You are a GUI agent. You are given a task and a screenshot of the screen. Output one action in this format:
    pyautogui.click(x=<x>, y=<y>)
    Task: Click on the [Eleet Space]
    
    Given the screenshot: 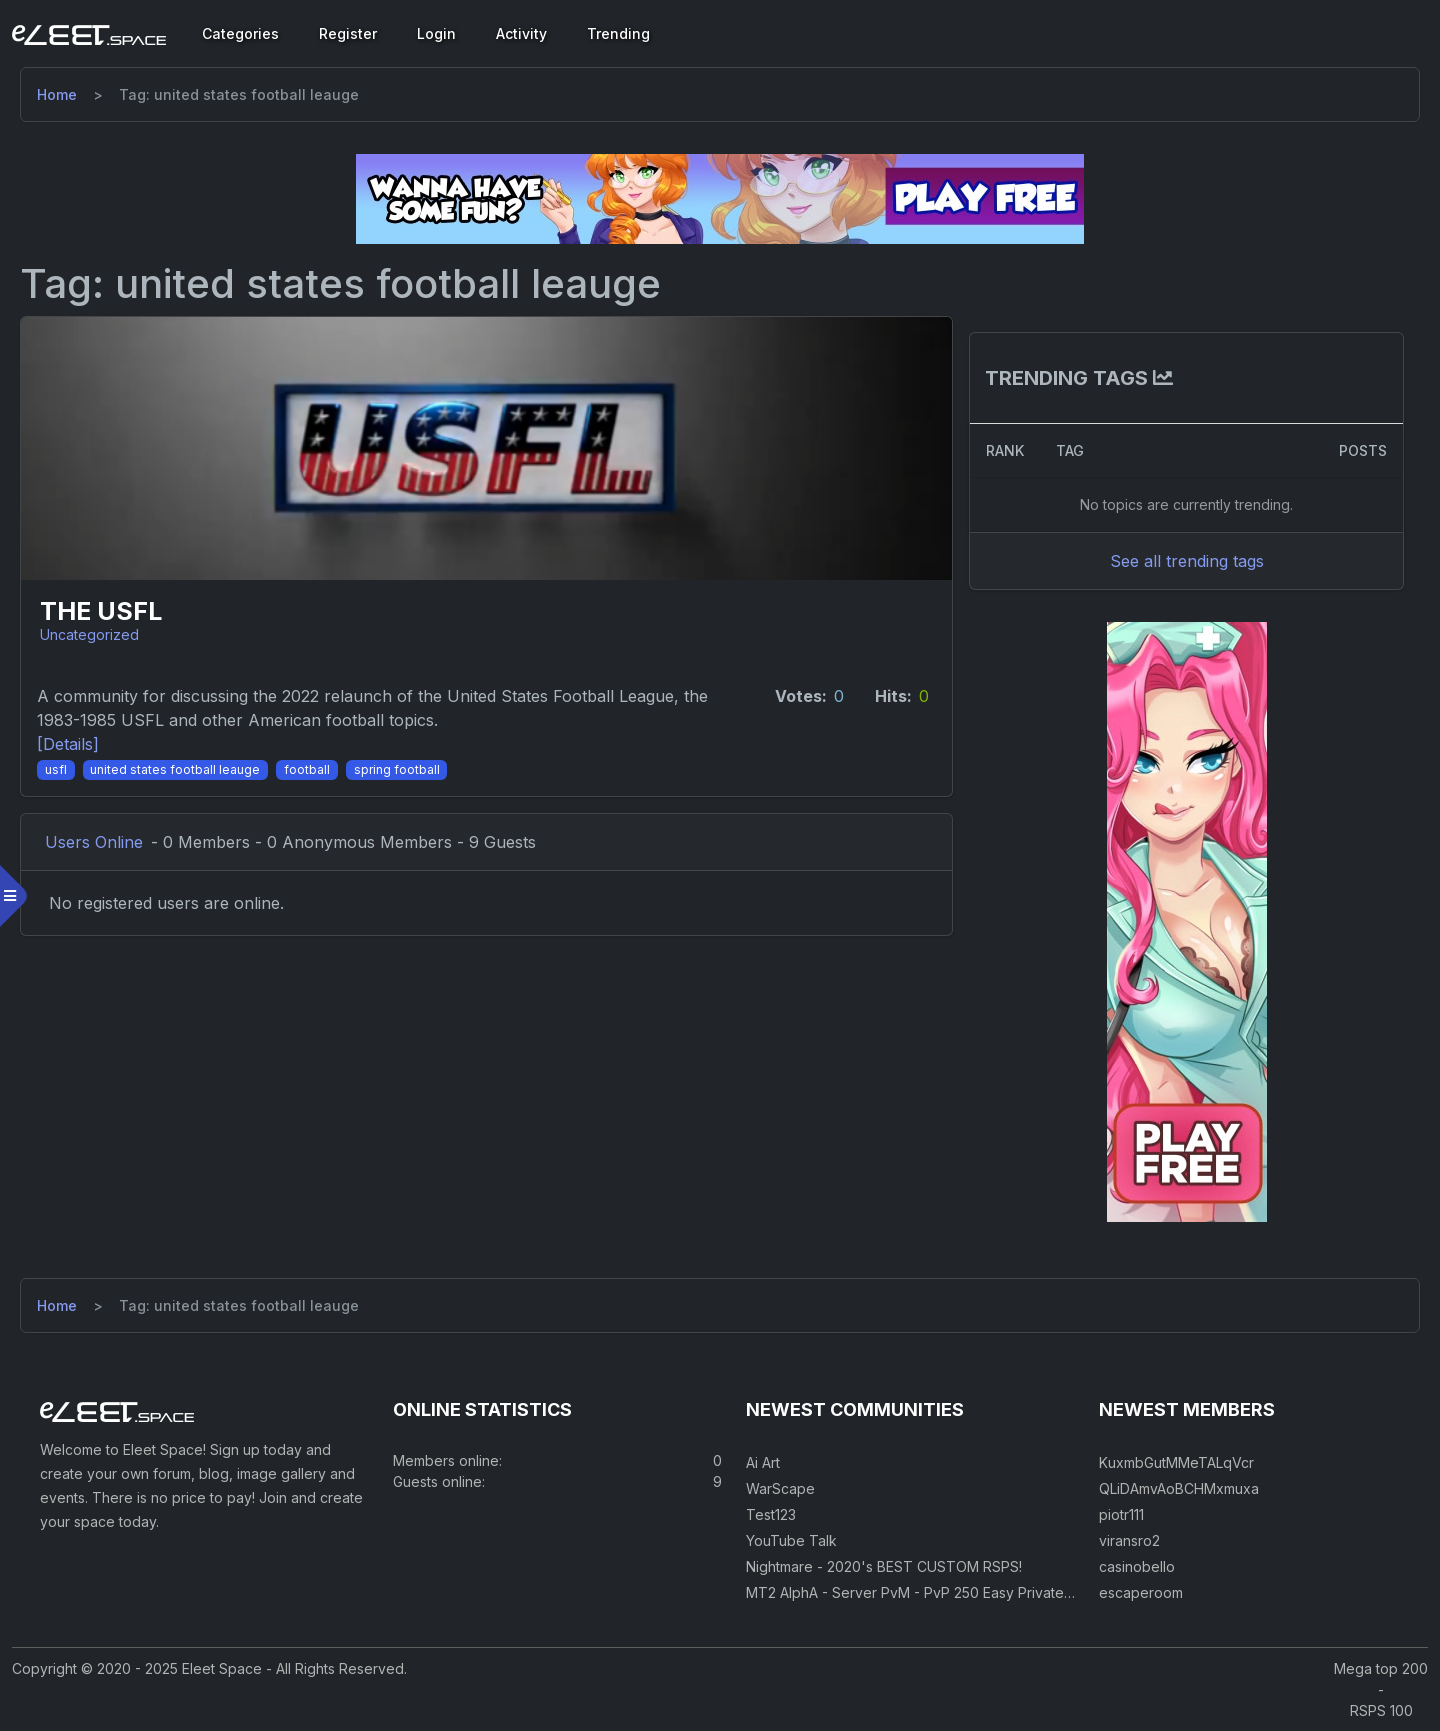 What is the action you would take?
    pyautogui.click(x=89, y=34)
    